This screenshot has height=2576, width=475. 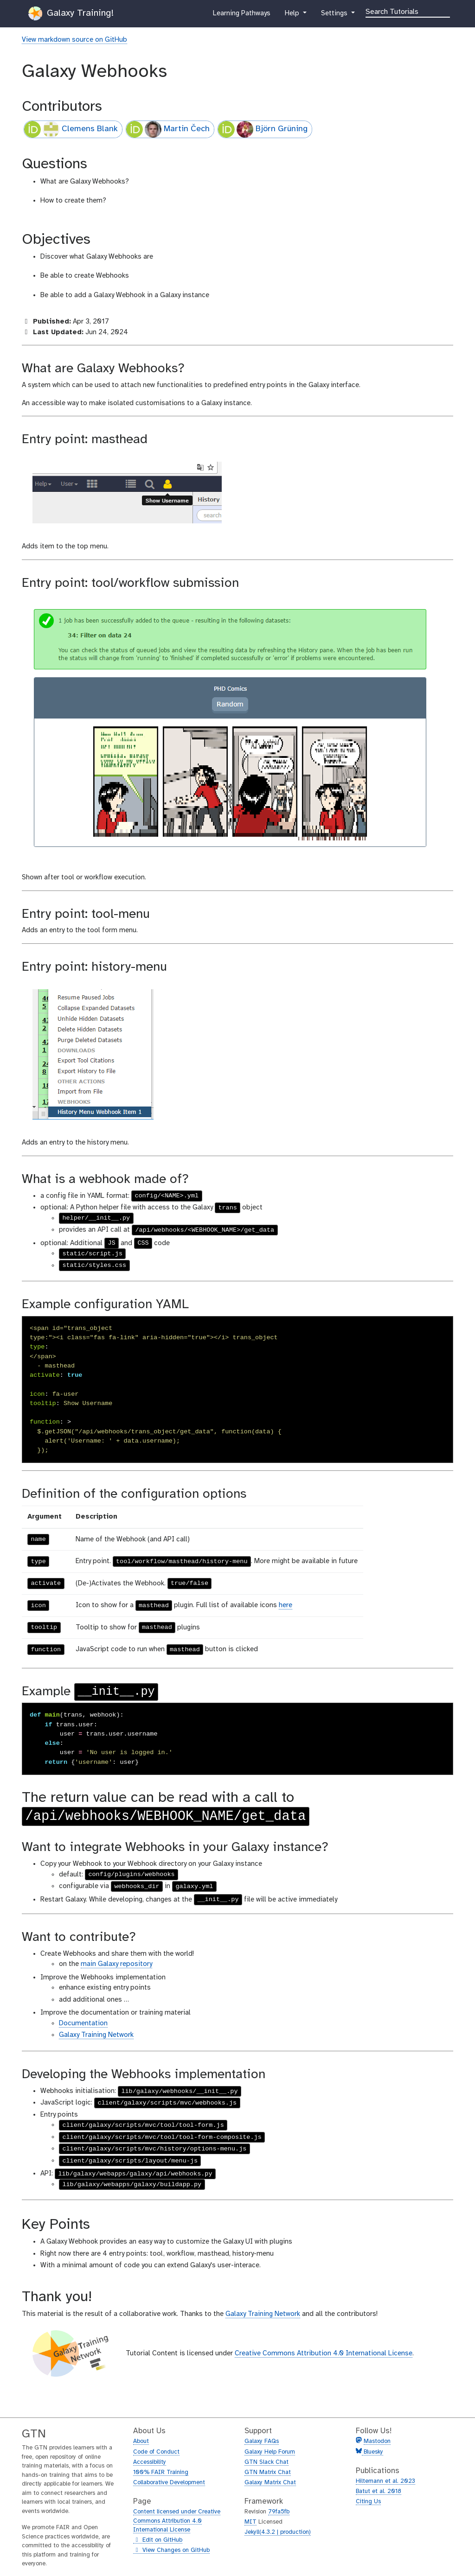 What do you see at coordinates (176, 2521) in the screenshot?
I see `Content licensed under Creative Commons Attribution 4.0 International License` at bounding box center [176, 2521].